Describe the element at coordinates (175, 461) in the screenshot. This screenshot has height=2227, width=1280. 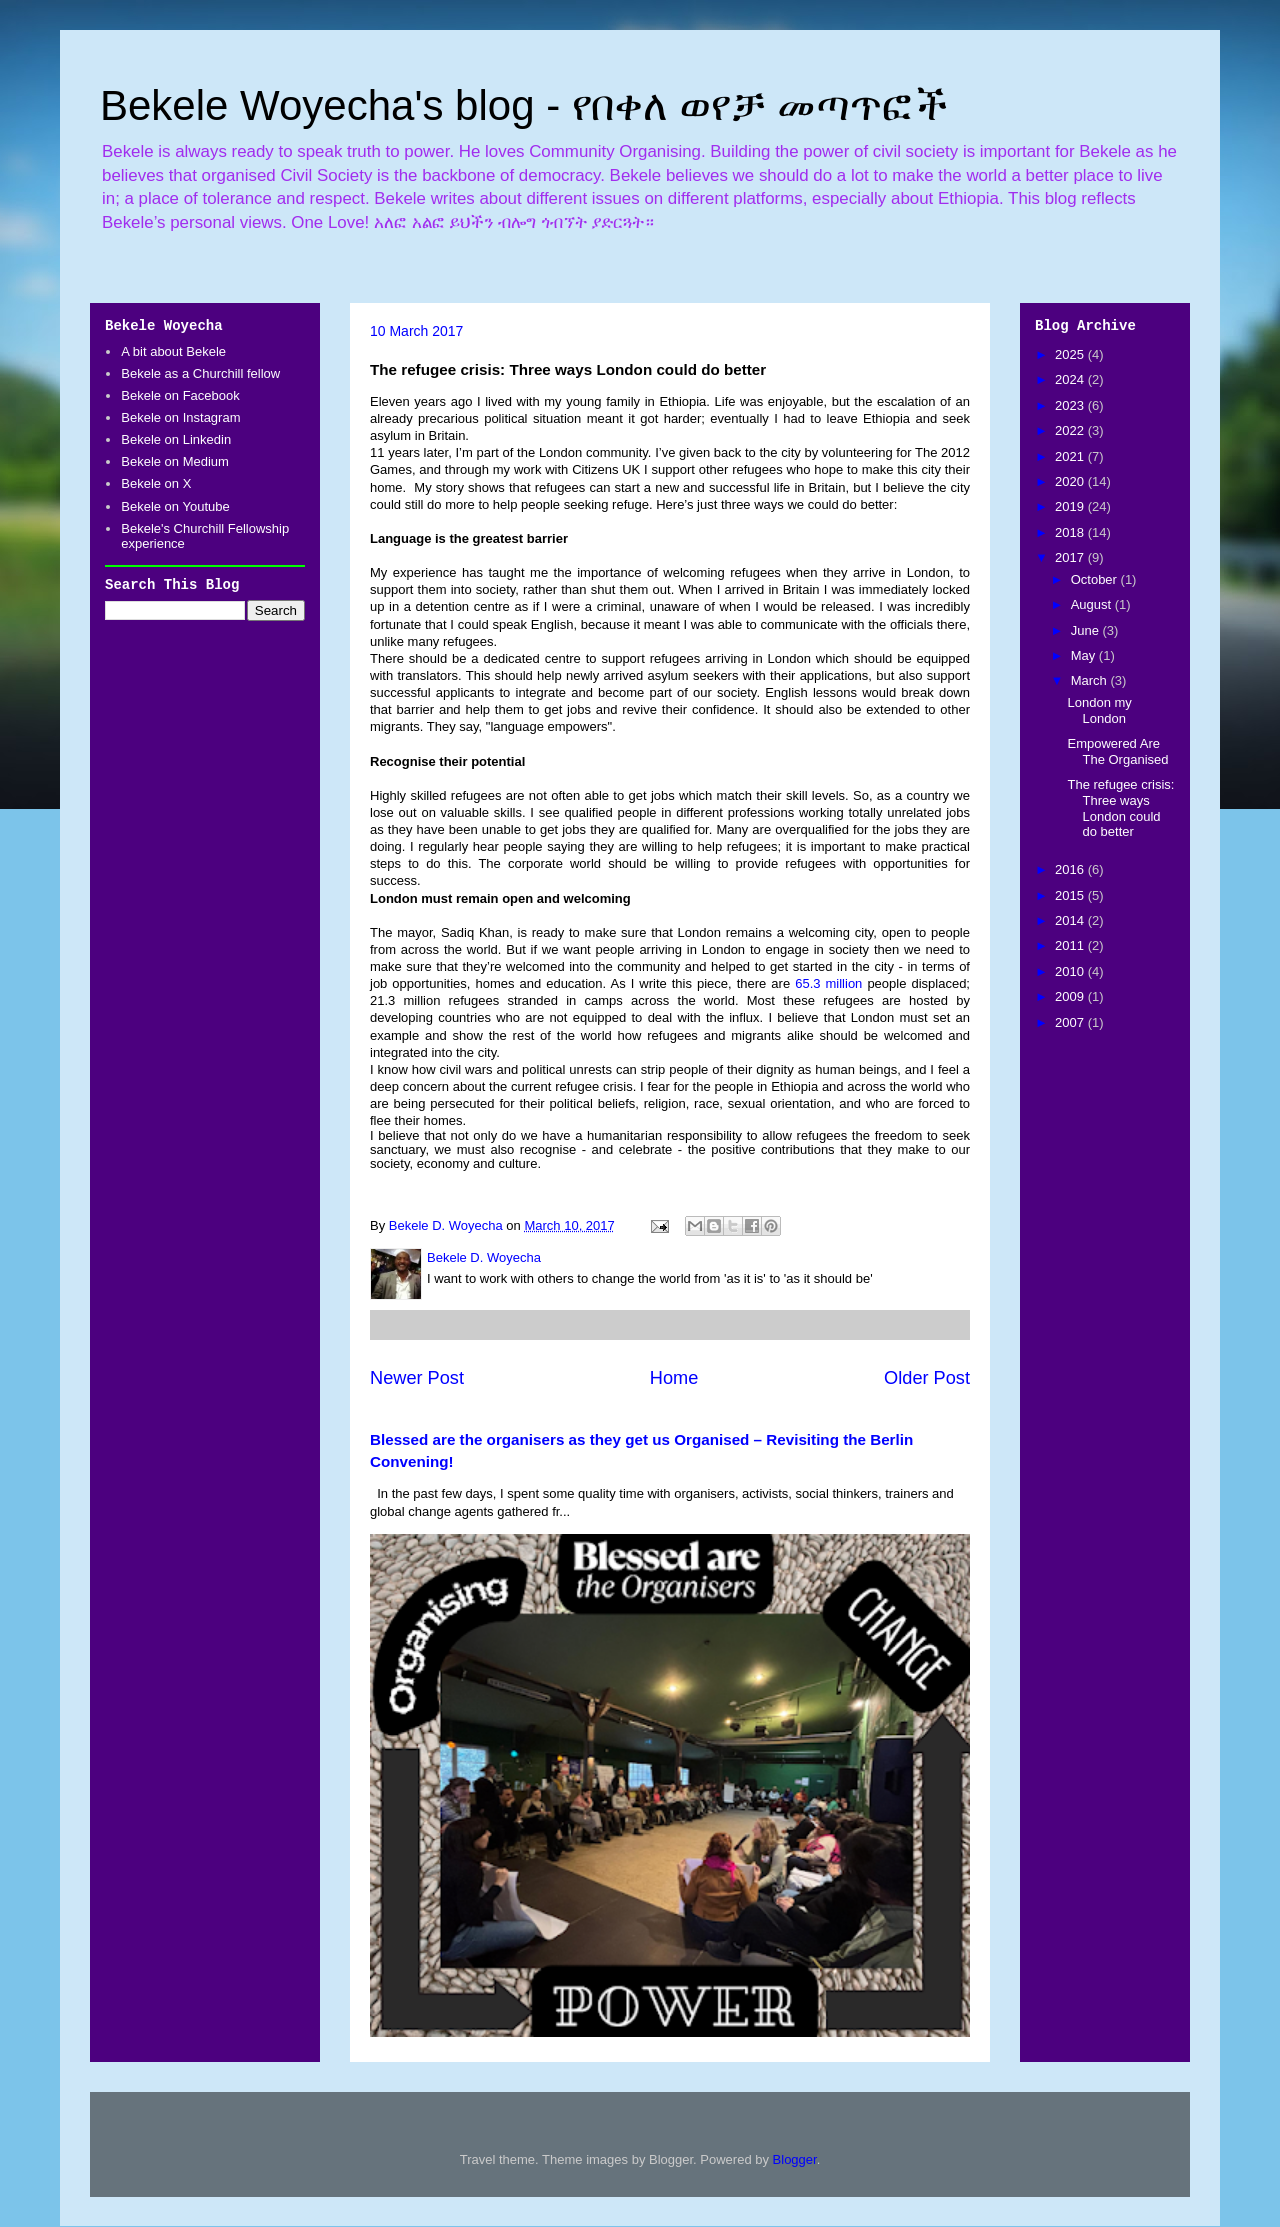
I see `Bekele on Medium` at that location.